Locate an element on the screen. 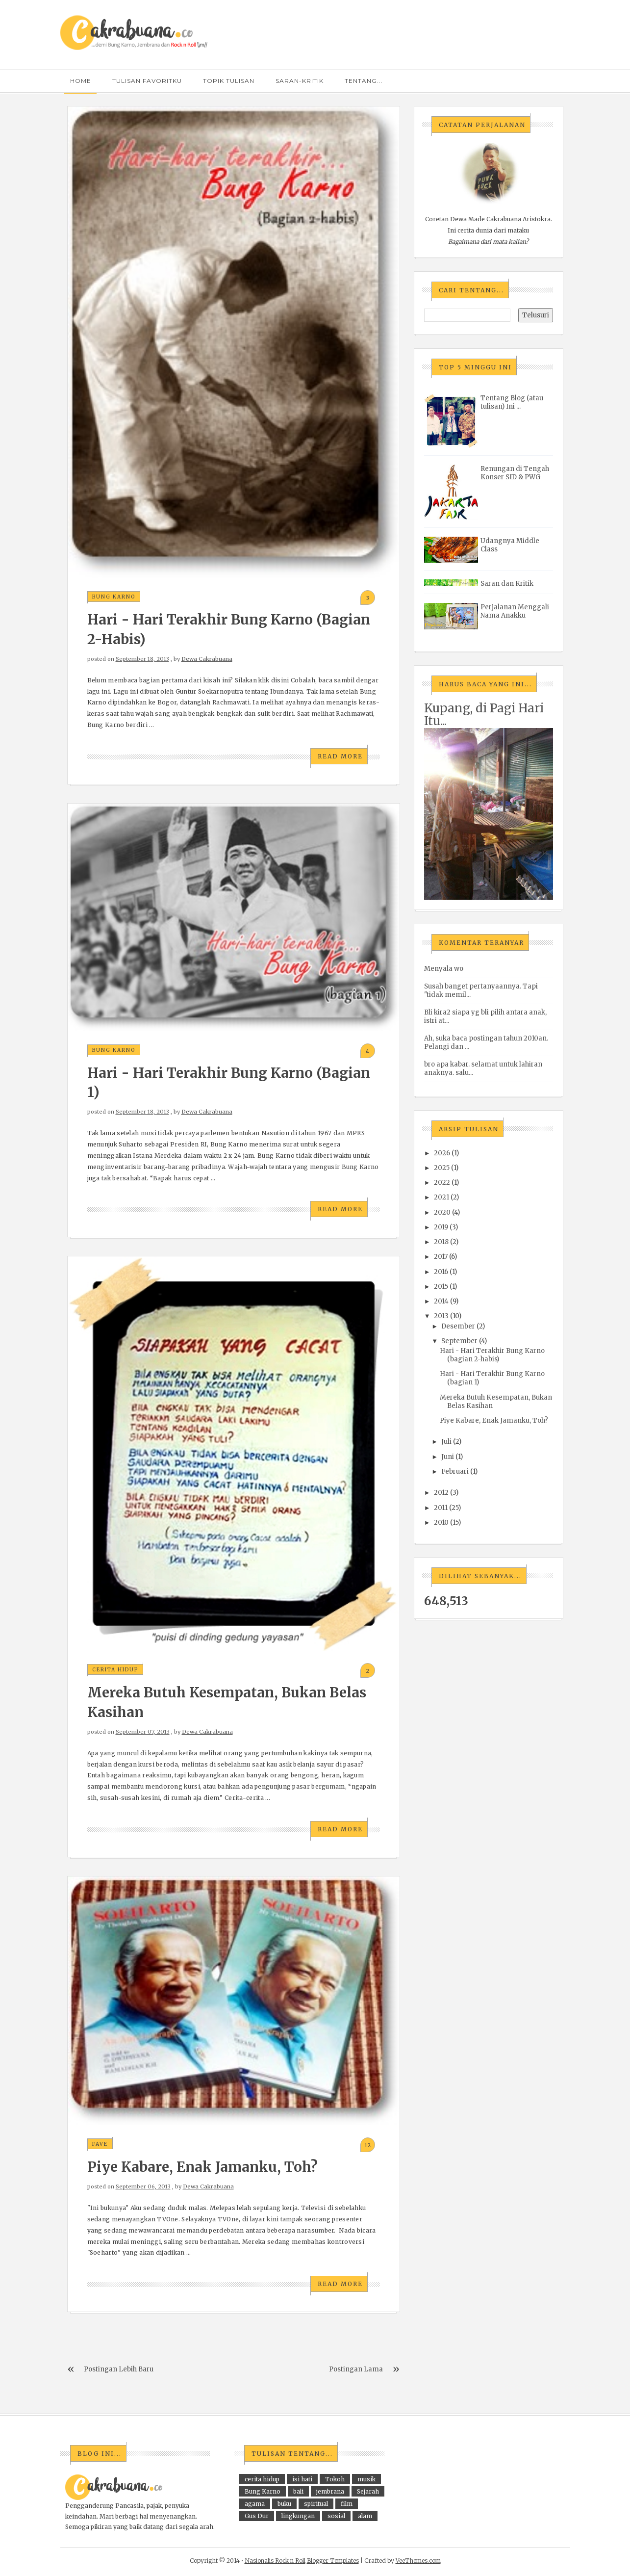 The width and height of the screenshot is (630, 2576). VeeThemes.com is located at coordinates (418, 2560).